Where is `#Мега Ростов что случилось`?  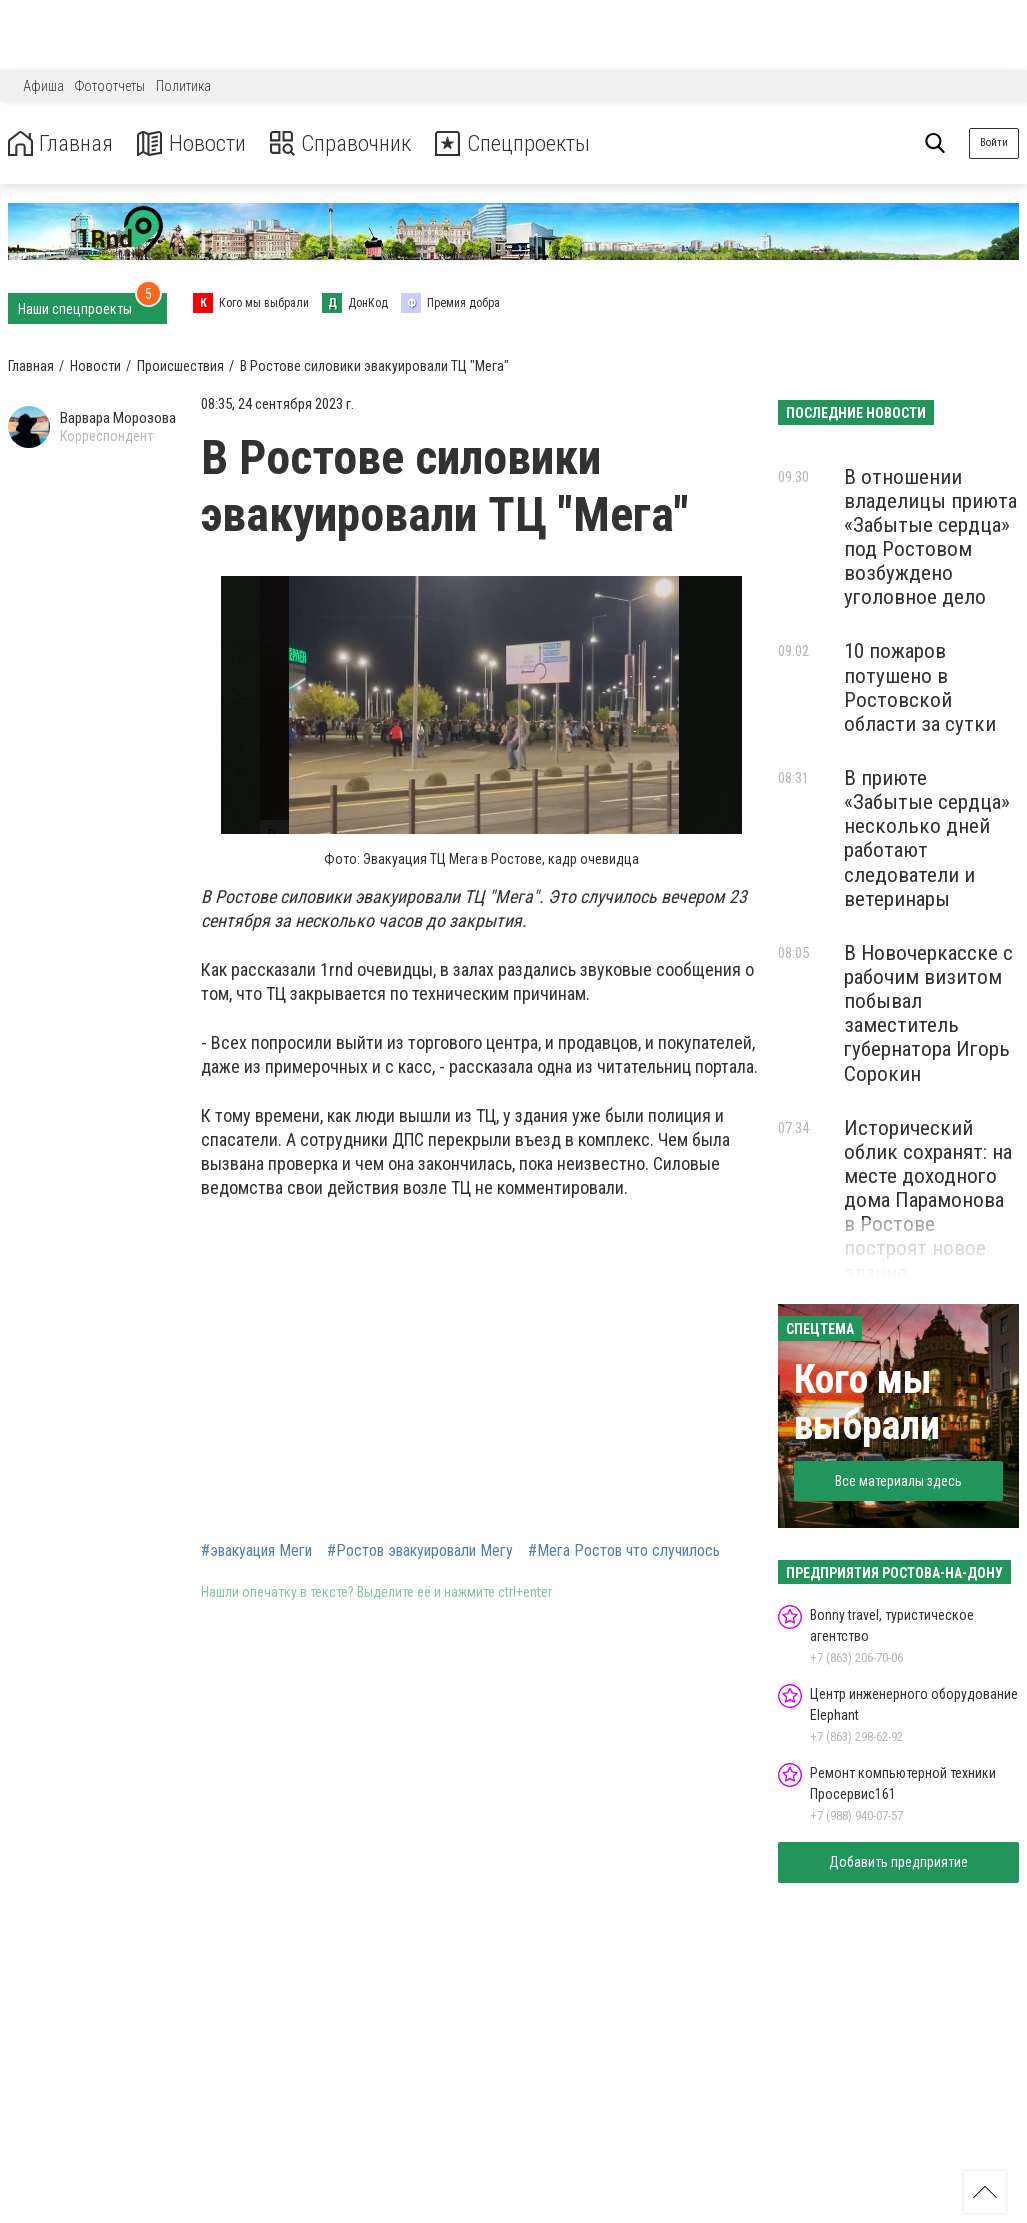 #Мега Ростов что случилось is located at coordinates (624, 1551).